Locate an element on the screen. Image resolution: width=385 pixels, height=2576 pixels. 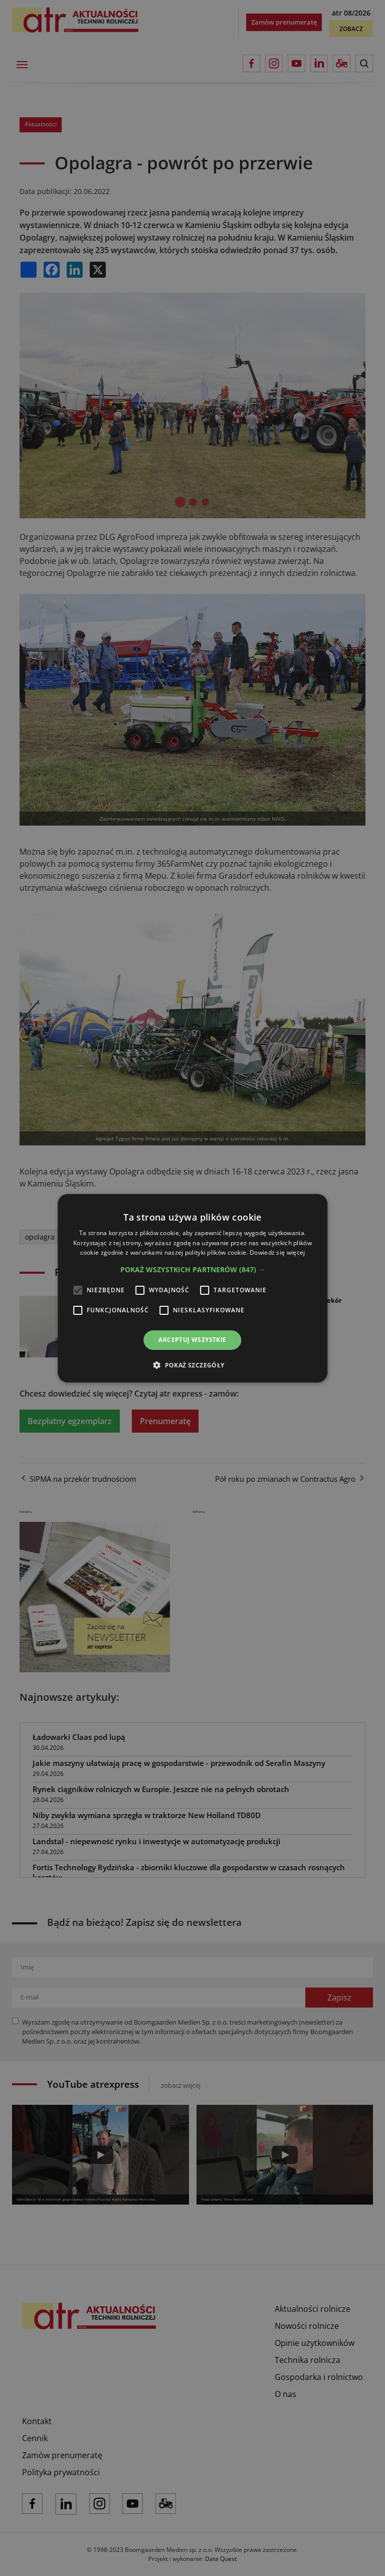
Dowiedz się więcej [Dowiedz się więcej, opens a new window] is located at coordinates (277, 1252).